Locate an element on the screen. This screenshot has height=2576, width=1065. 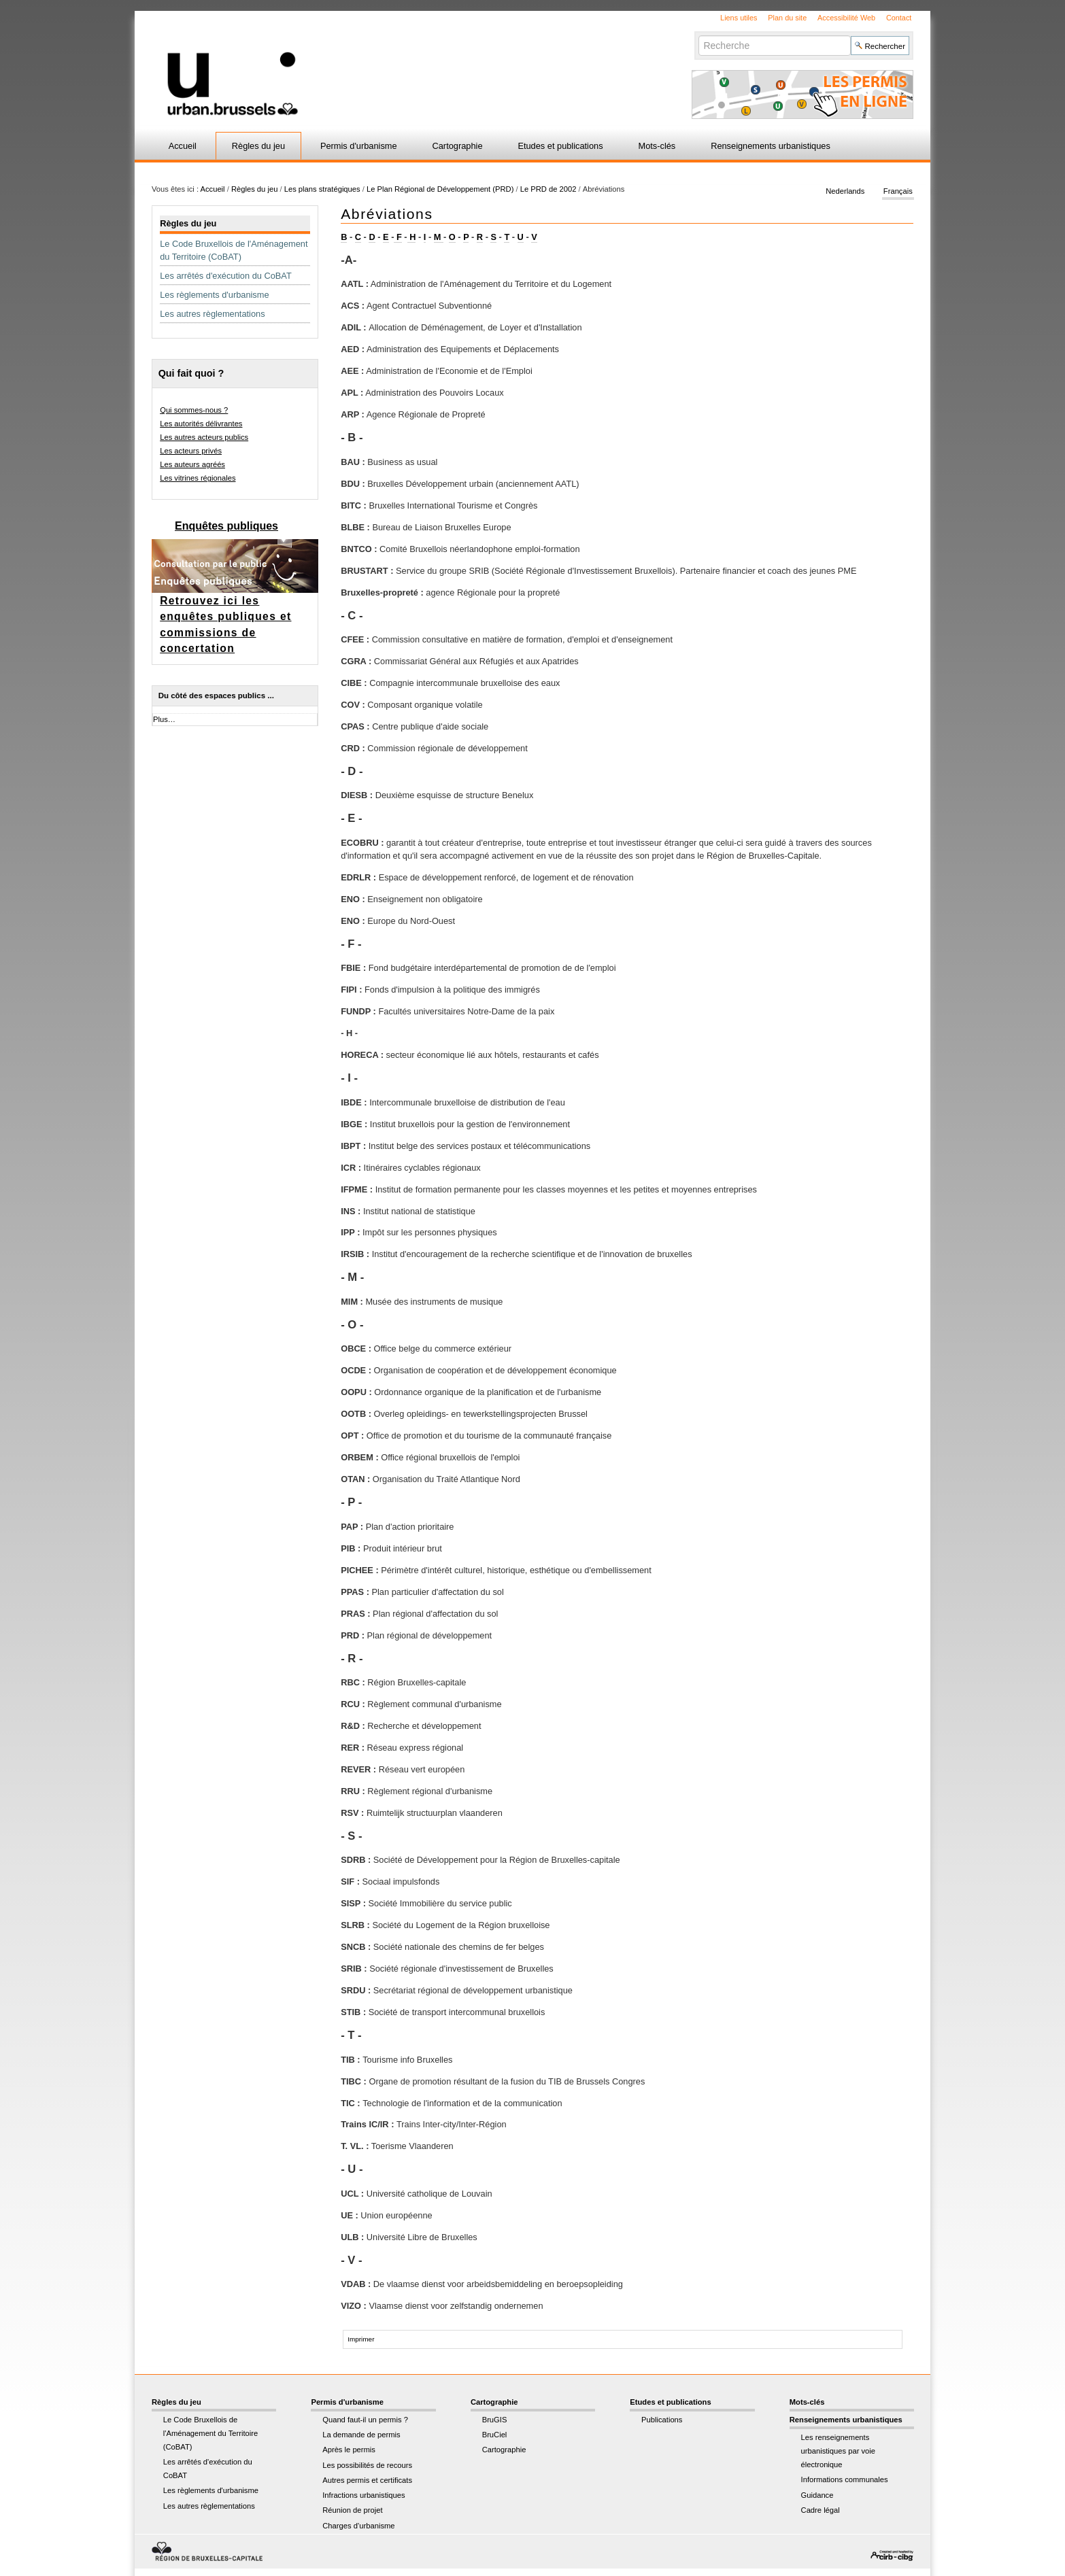
Accueil is located at coordinates (183, 146).